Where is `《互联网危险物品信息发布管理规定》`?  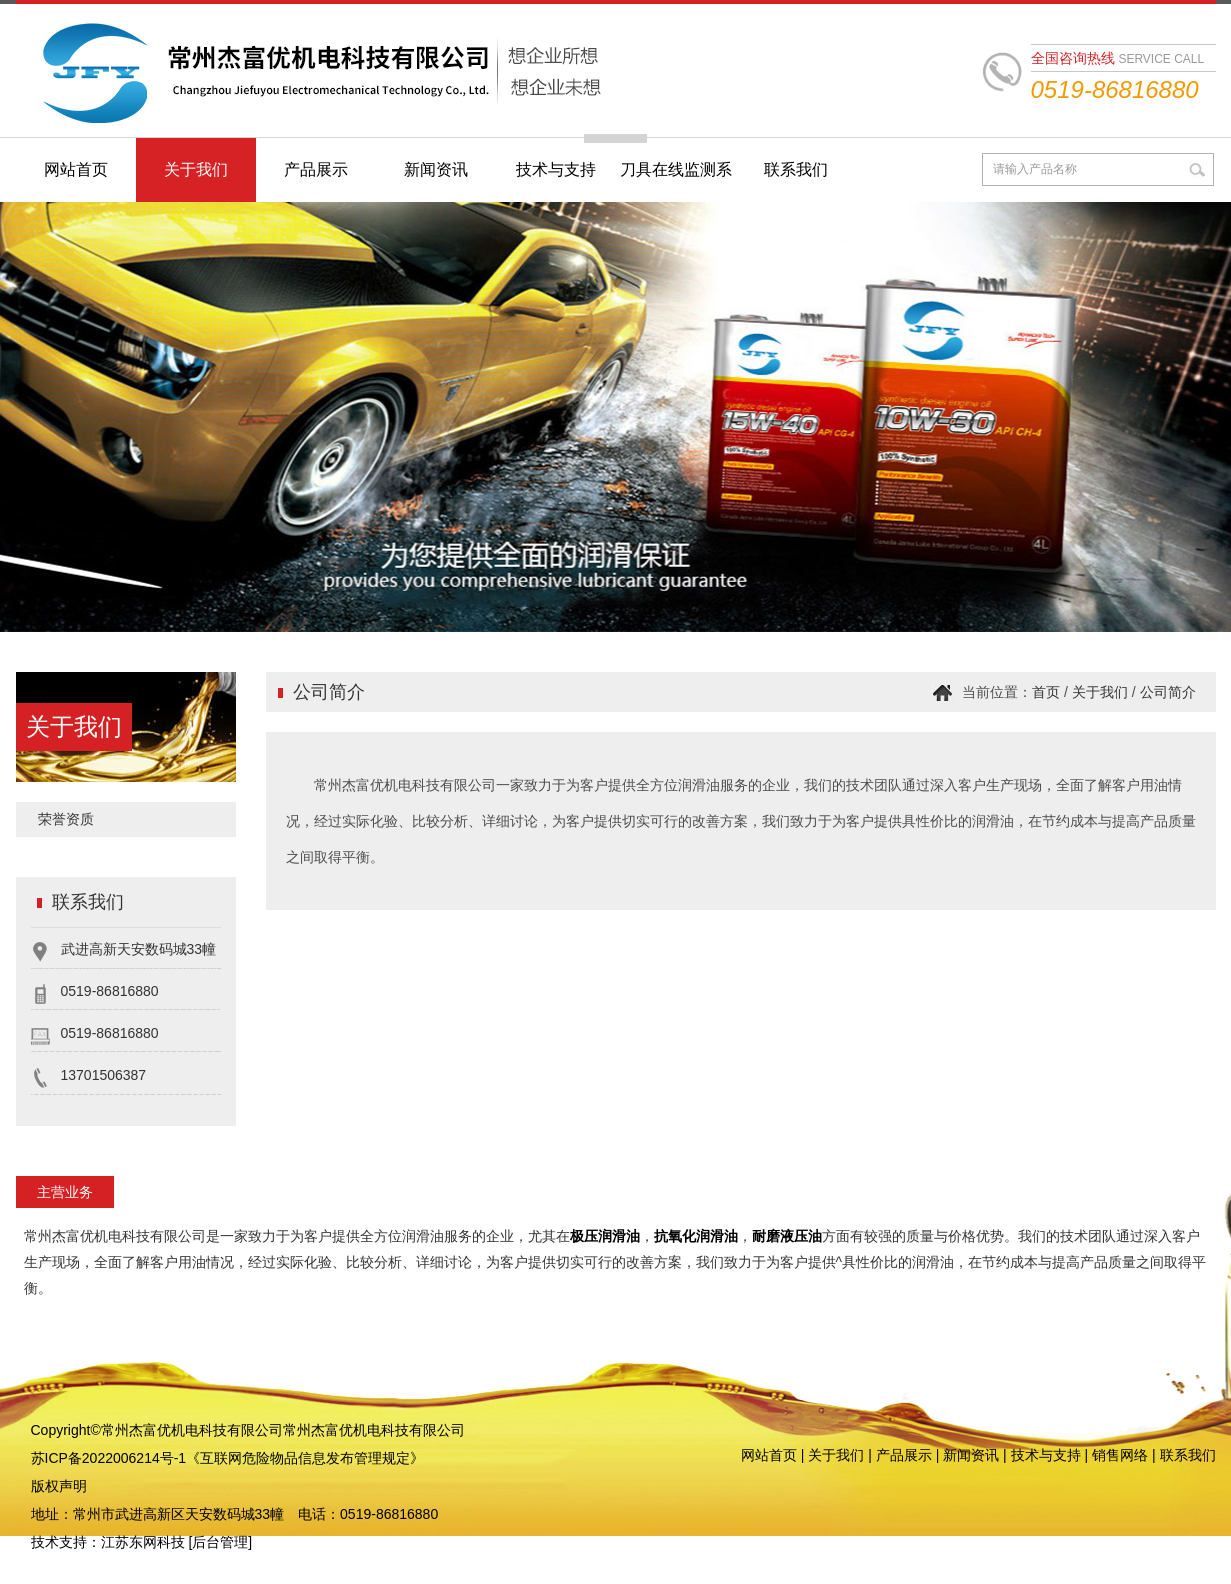 《互联网危险物品信息发布管理规定》 is located at coordinates (305, 1458).